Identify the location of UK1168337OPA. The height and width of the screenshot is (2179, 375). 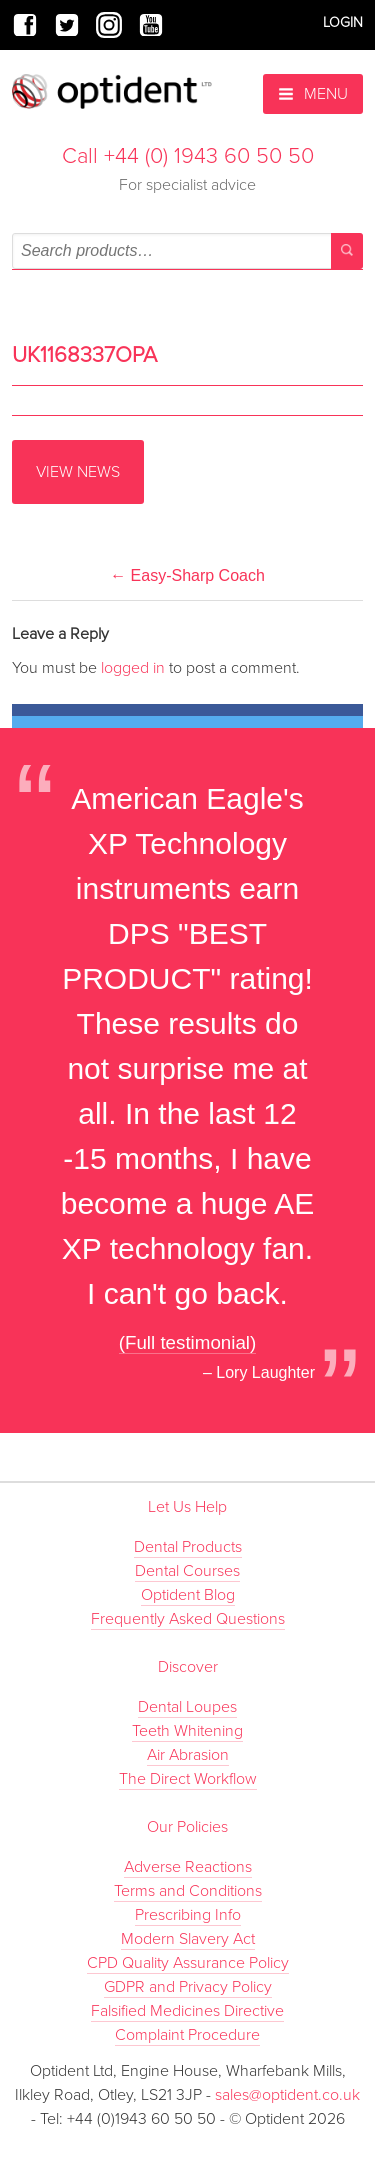
(84, 355).